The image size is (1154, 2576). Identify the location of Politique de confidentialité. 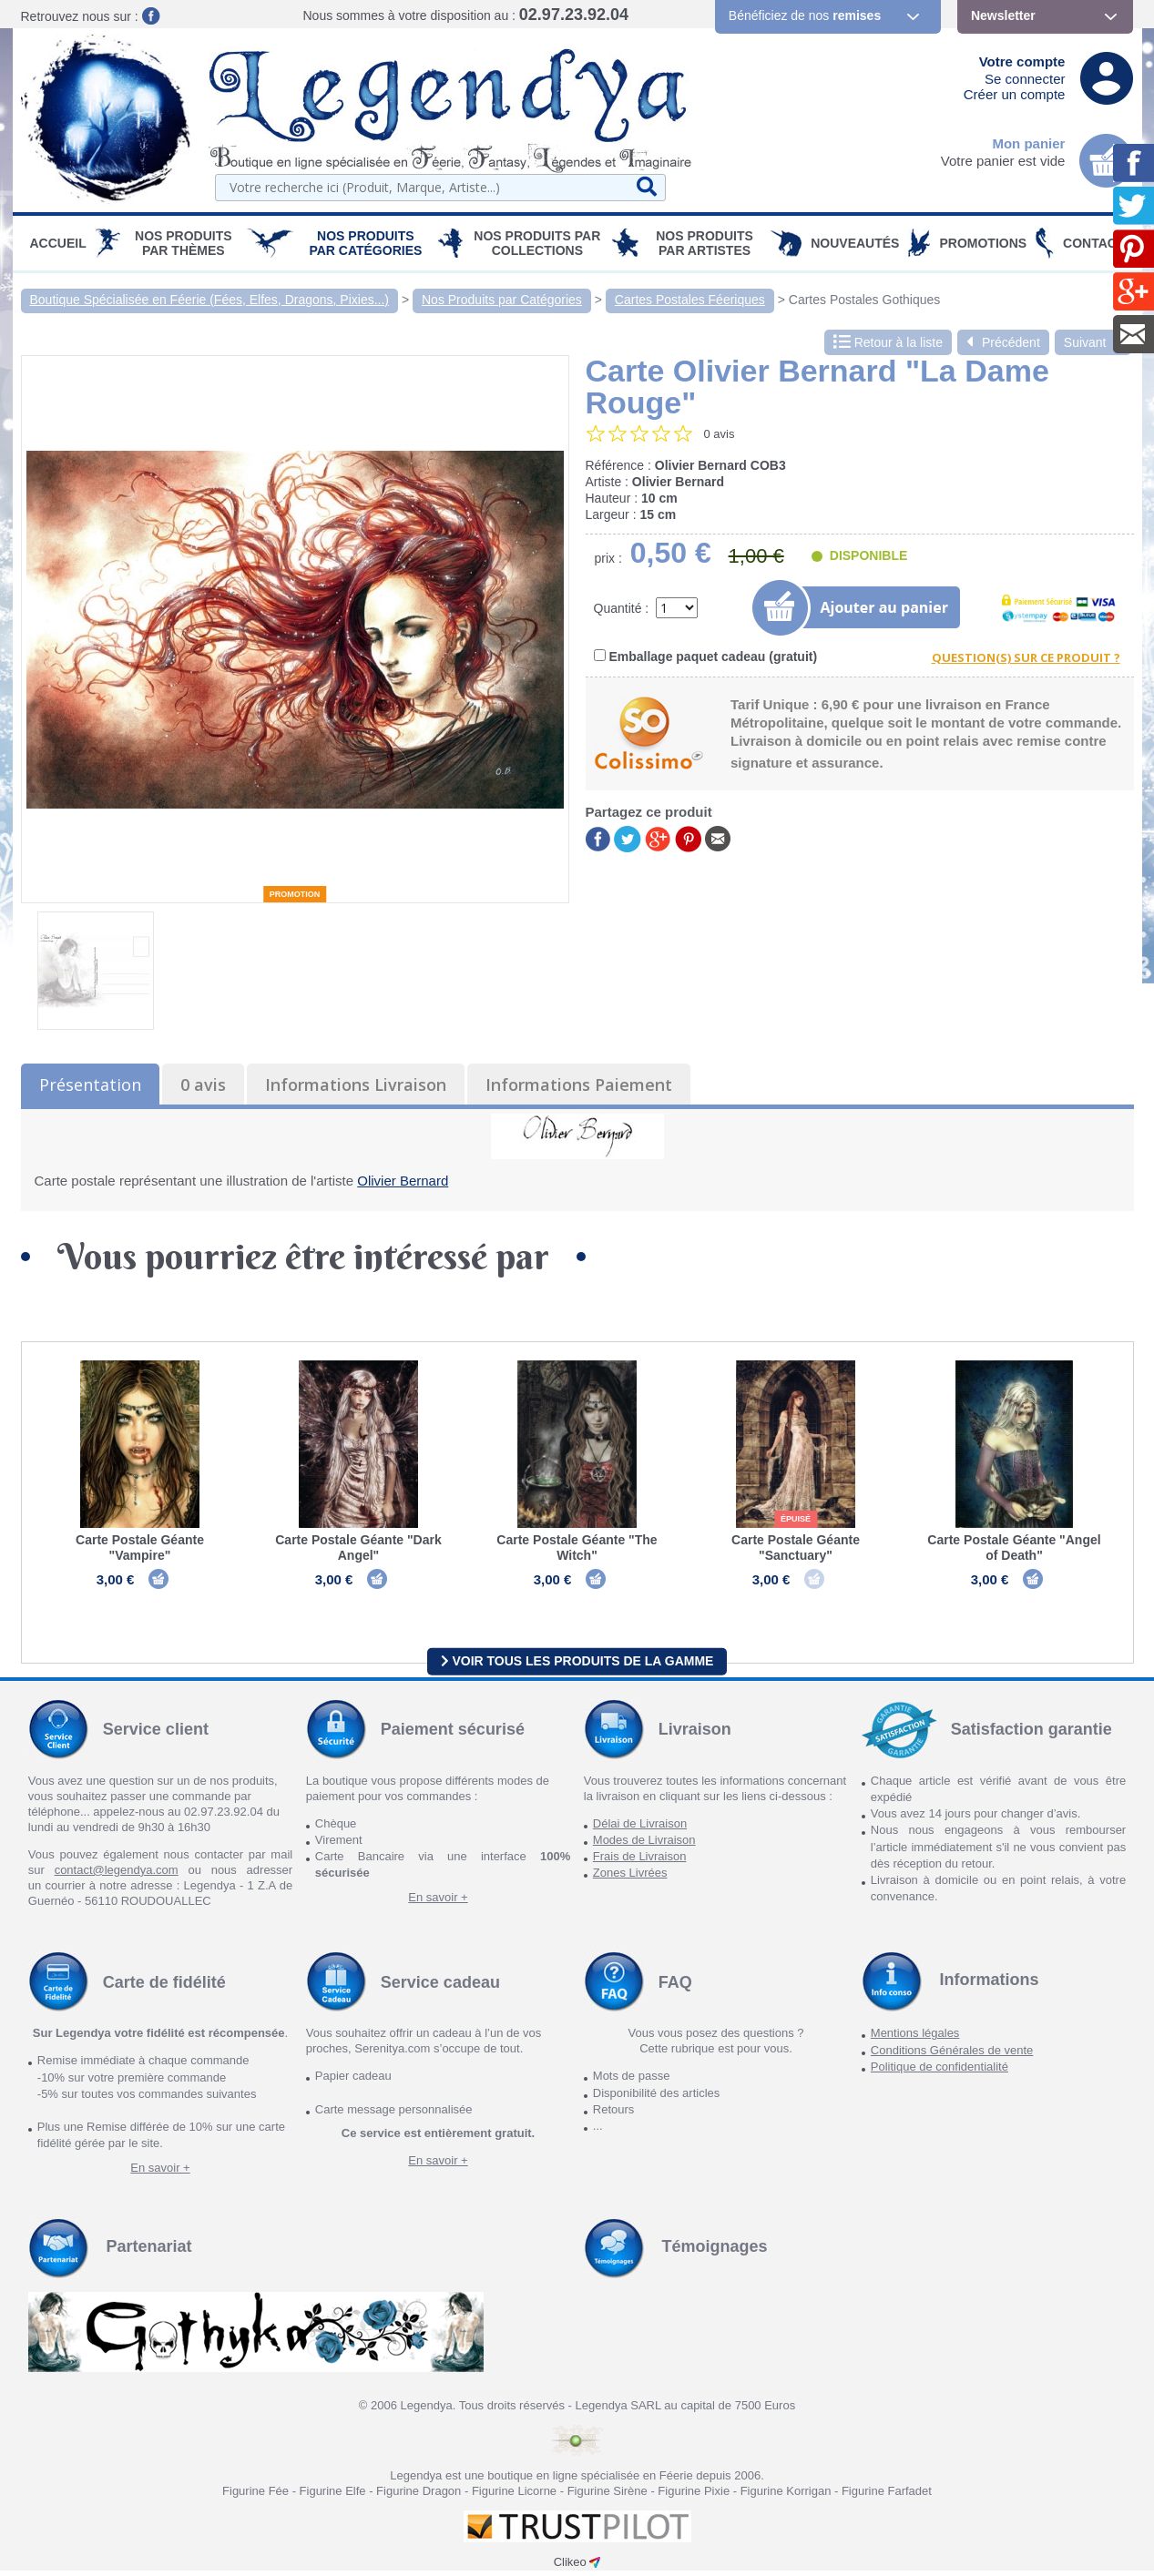
(939, 2072).